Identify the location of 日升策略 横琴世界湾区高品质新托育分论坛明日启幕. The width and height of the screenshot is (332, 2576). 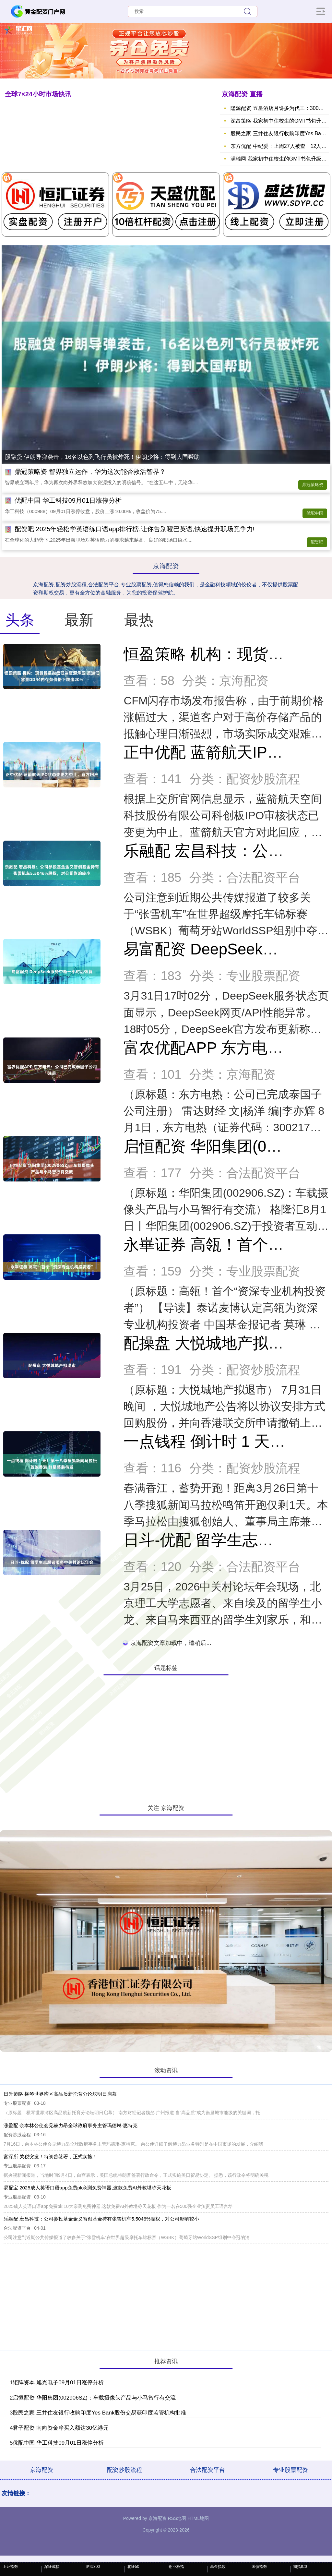
(60, 2094).